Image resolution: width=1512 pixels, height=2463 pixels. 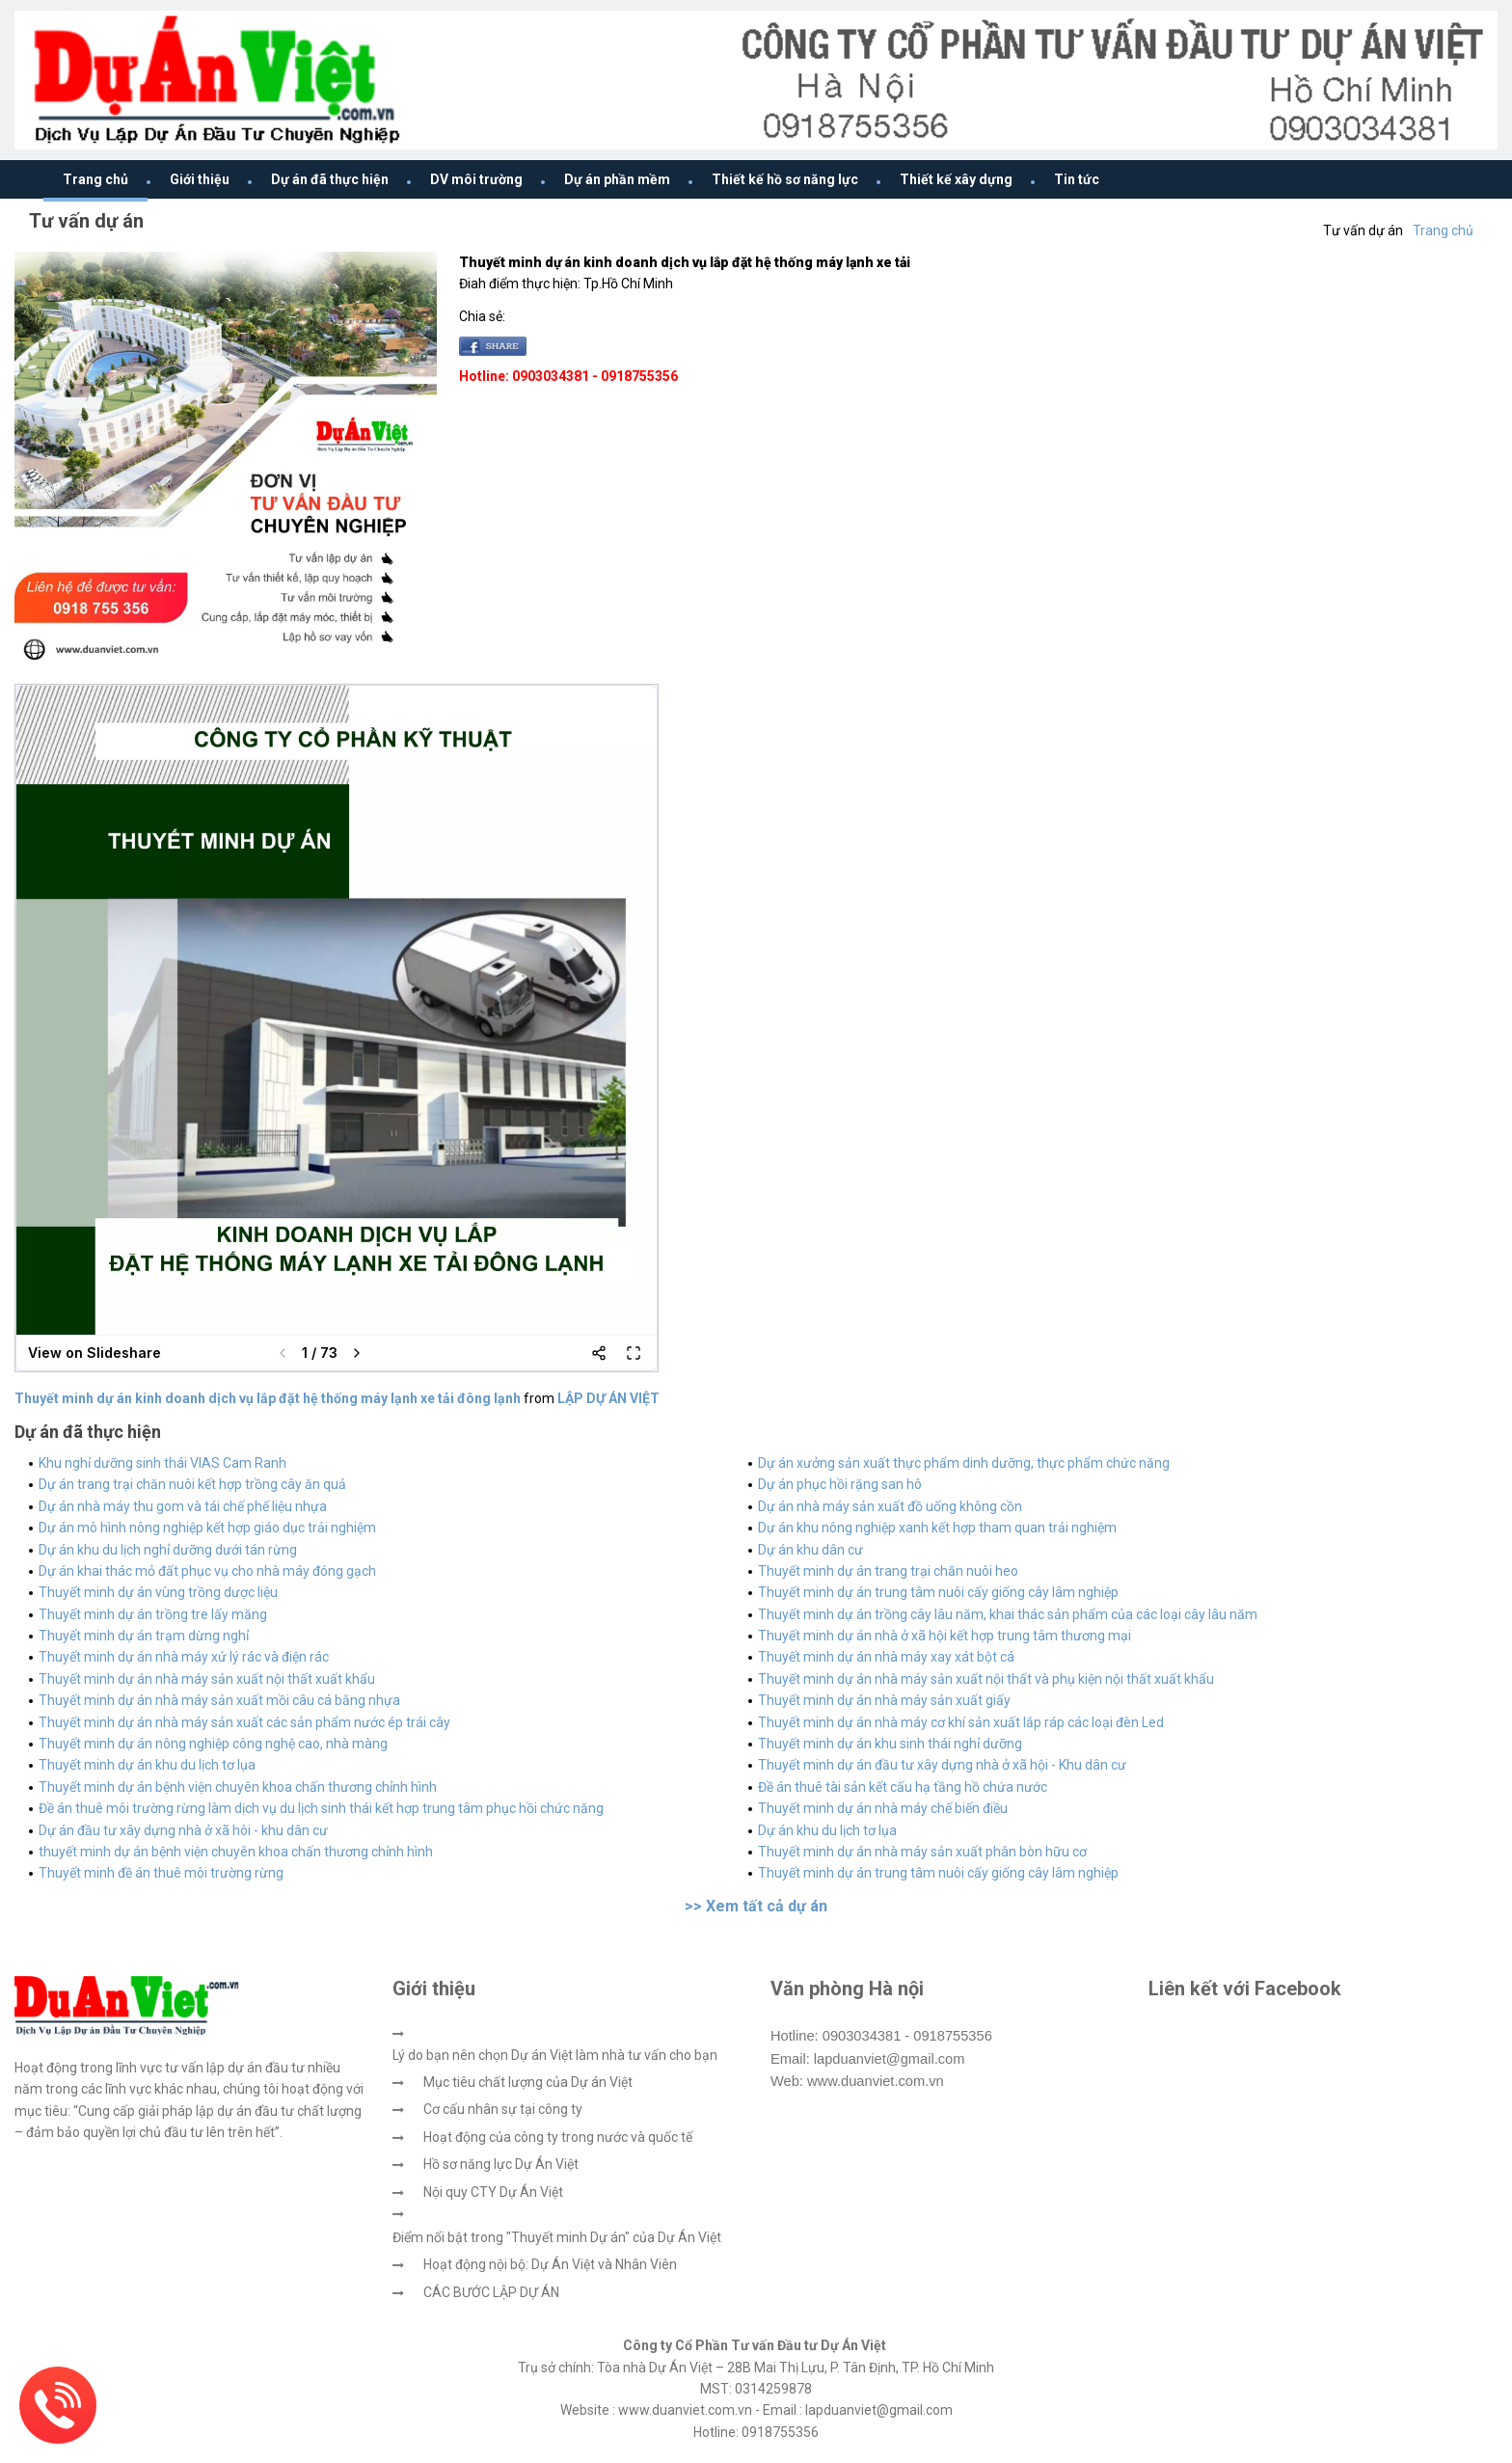 What do you see at coordinates (493, 2192) in the screenshot?
I see `Nội quy CTY Dự Án Việt` at bounding box center [493, 2192].